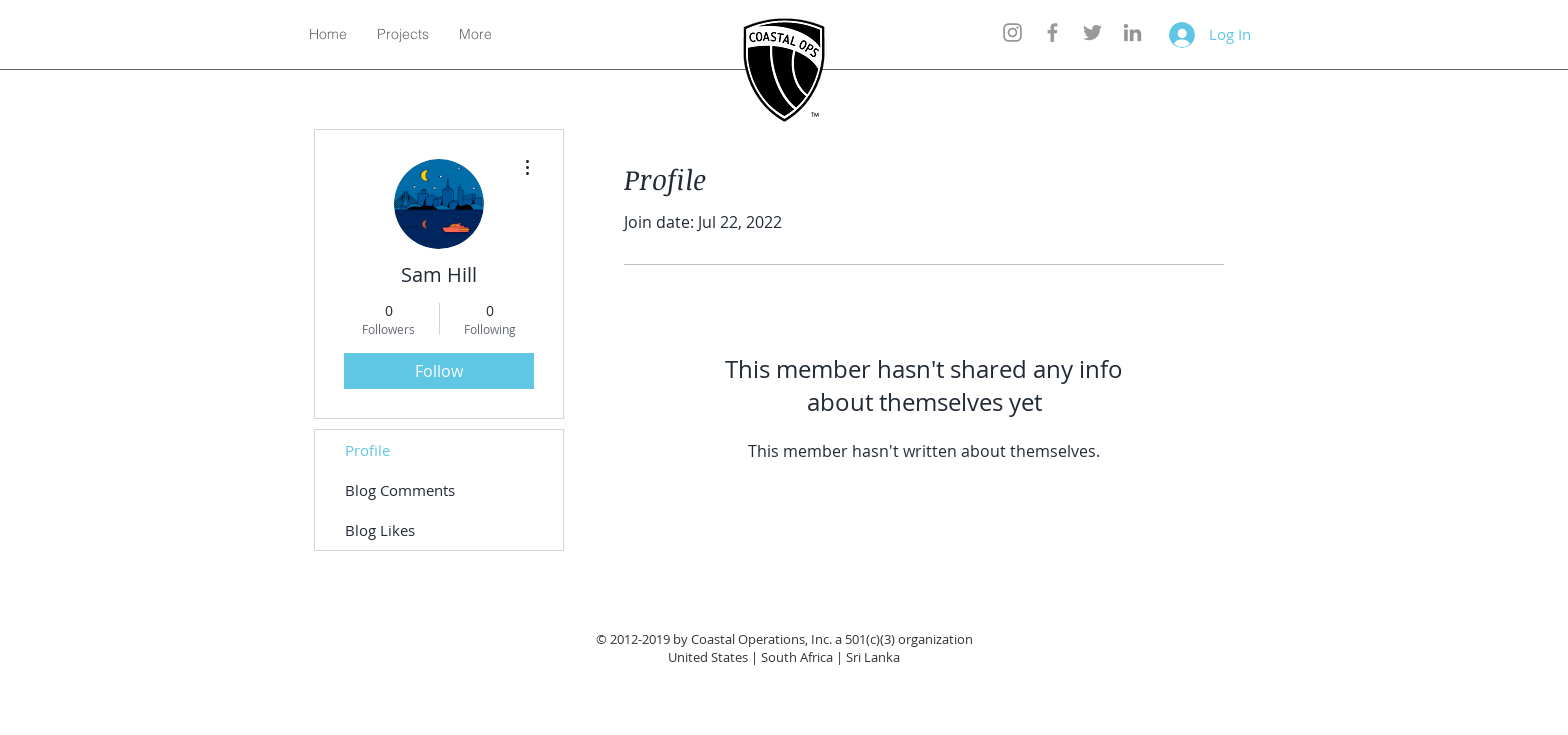 The height and width of the screenshot is (735, 1568). I want to click on [Grey Facebook Icon], so click(1052, 32).